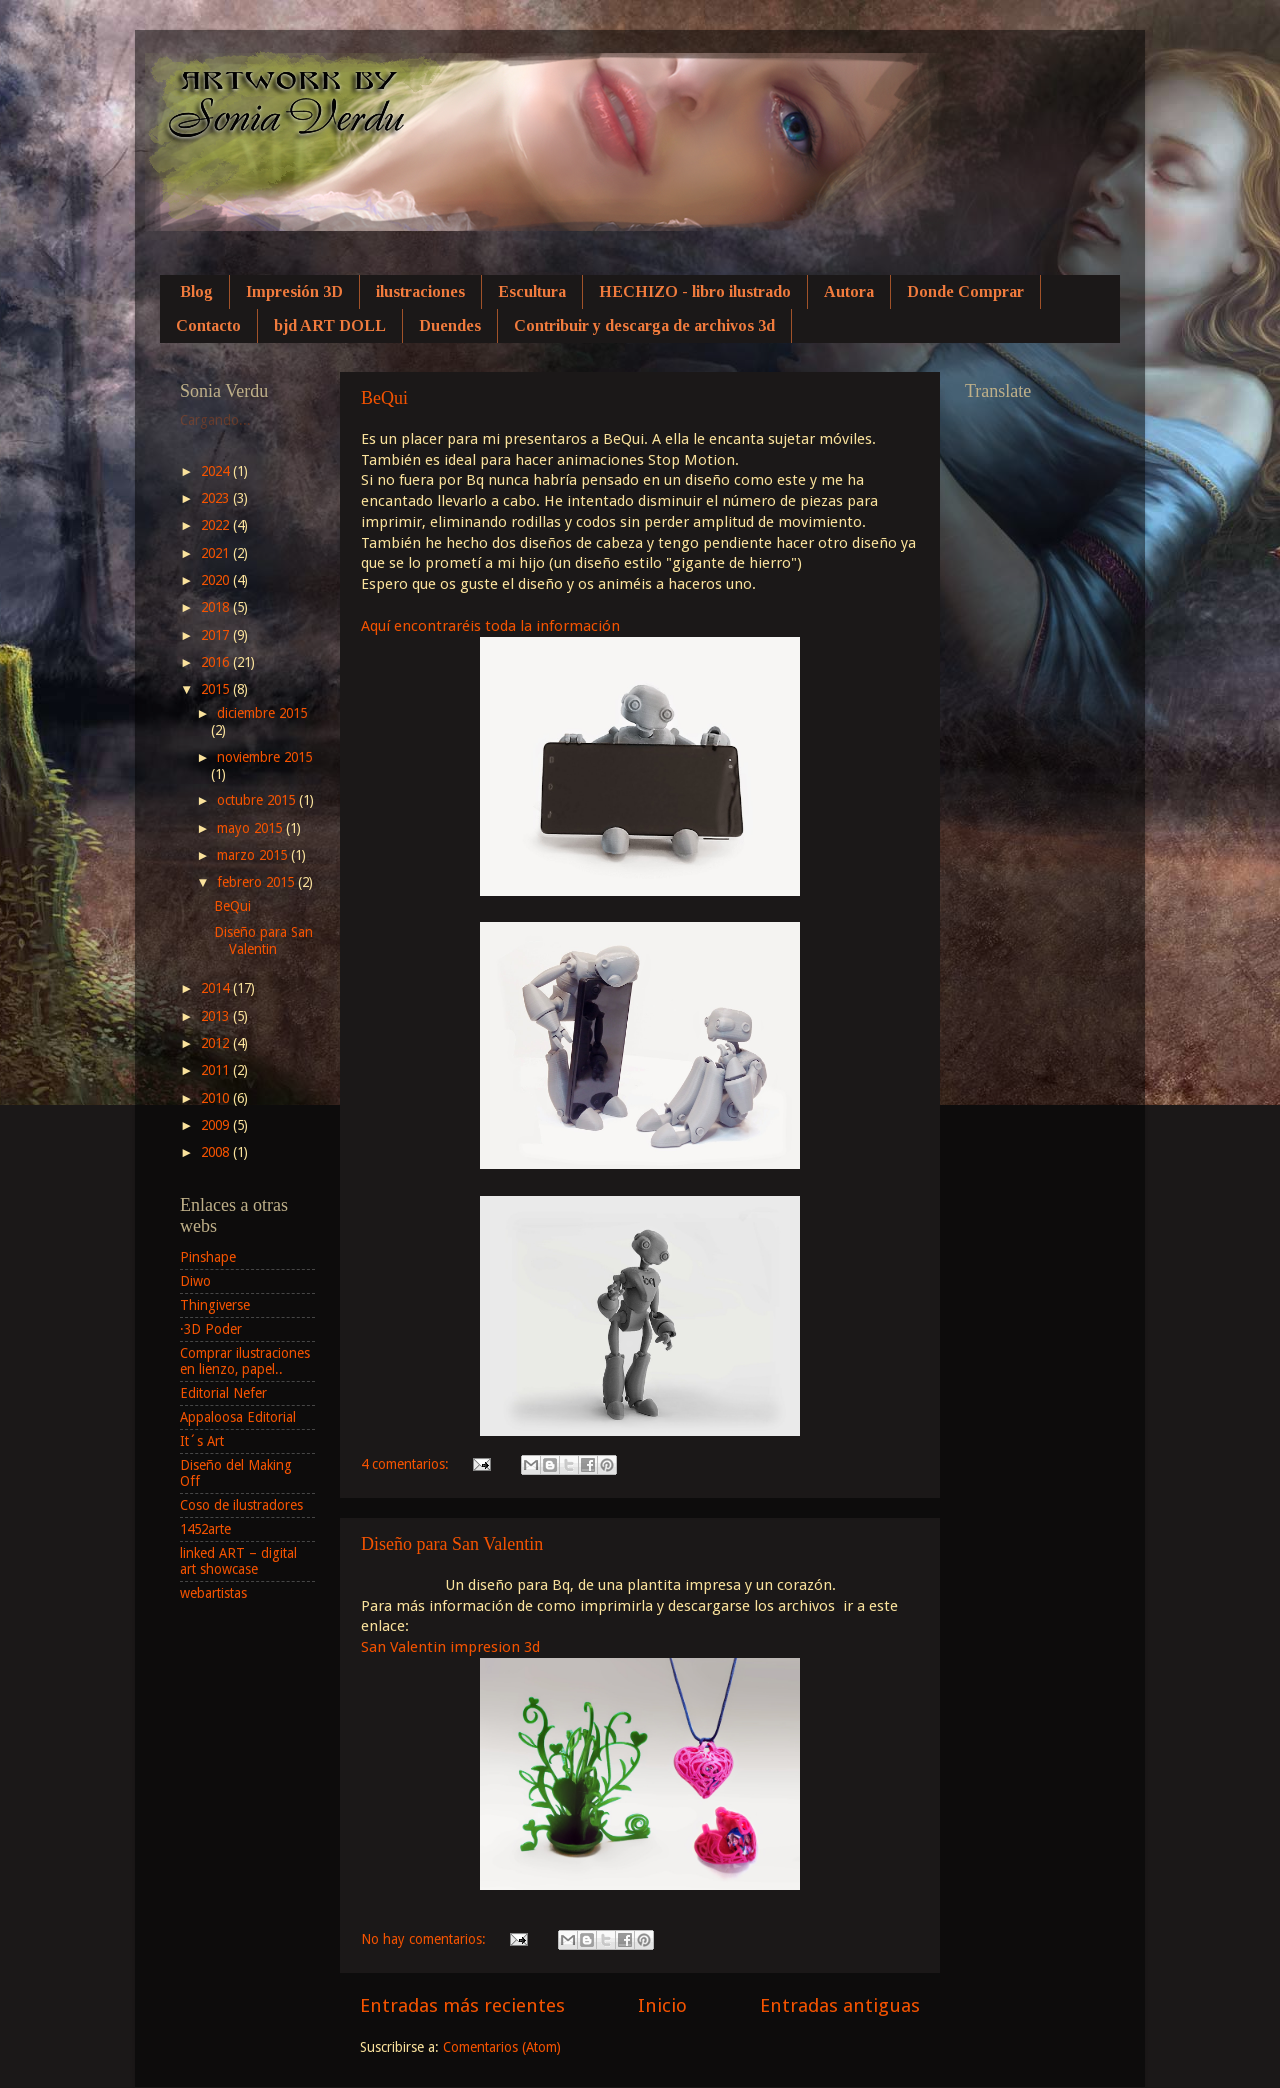 The image size is (1280, 2088). I want to click on linked ART – digital art showcase, so click(238, 1561).